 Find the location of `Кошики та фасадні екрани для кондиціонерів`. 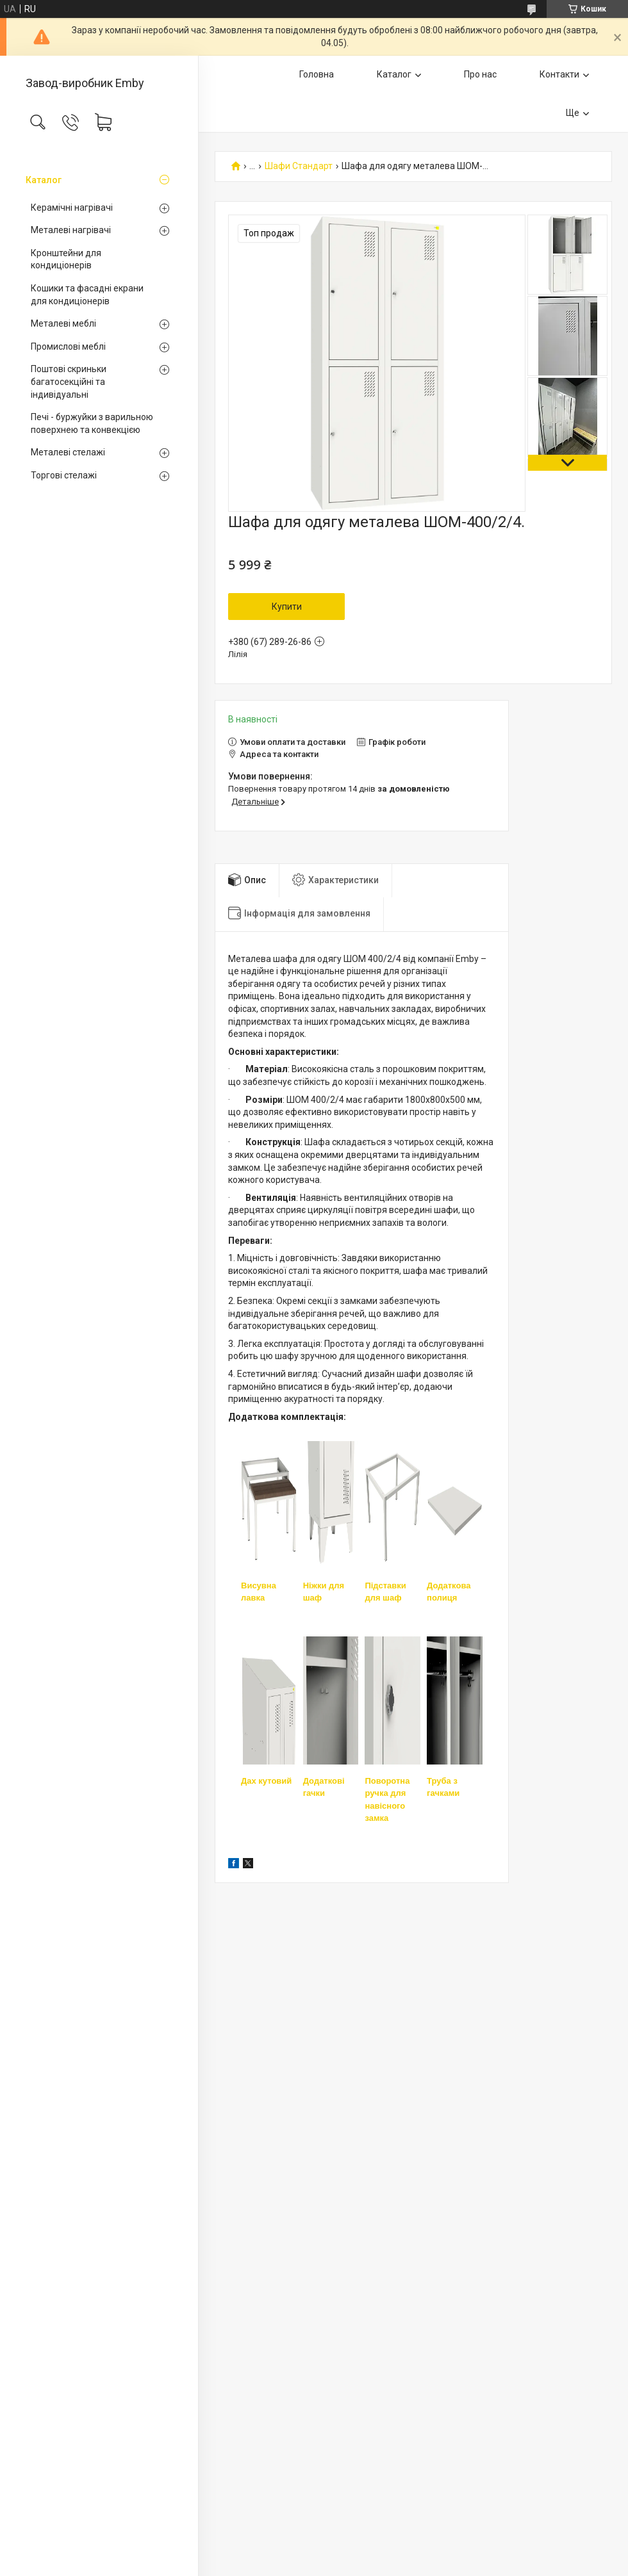

Кошики та фасадні екрани для кондиціонерів is located at coordinates (87, 294).